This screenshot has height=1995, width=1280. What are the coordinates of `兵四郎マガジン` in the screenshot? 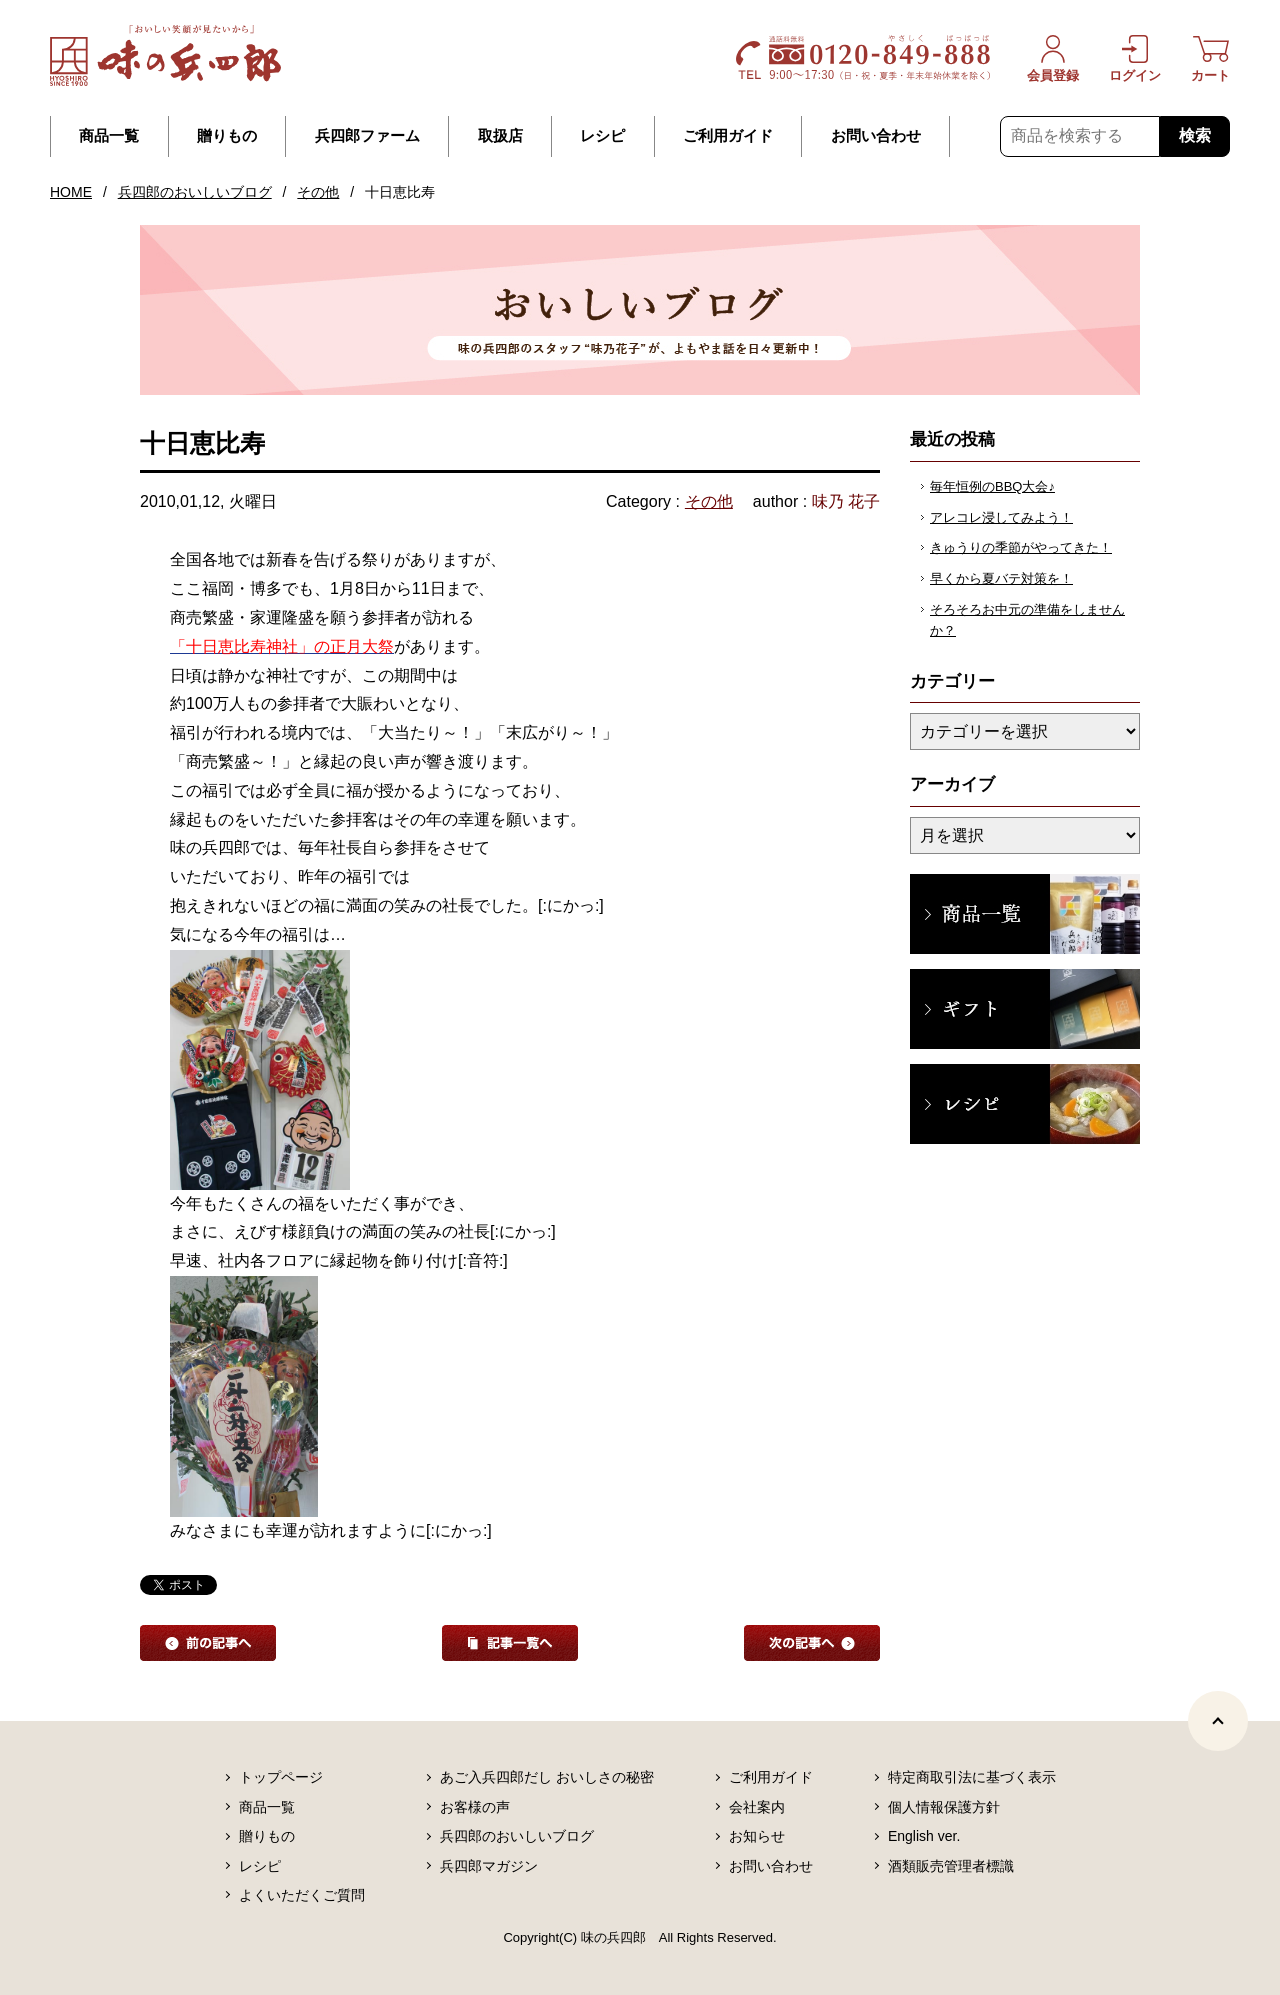 It's located at (489, 1866).